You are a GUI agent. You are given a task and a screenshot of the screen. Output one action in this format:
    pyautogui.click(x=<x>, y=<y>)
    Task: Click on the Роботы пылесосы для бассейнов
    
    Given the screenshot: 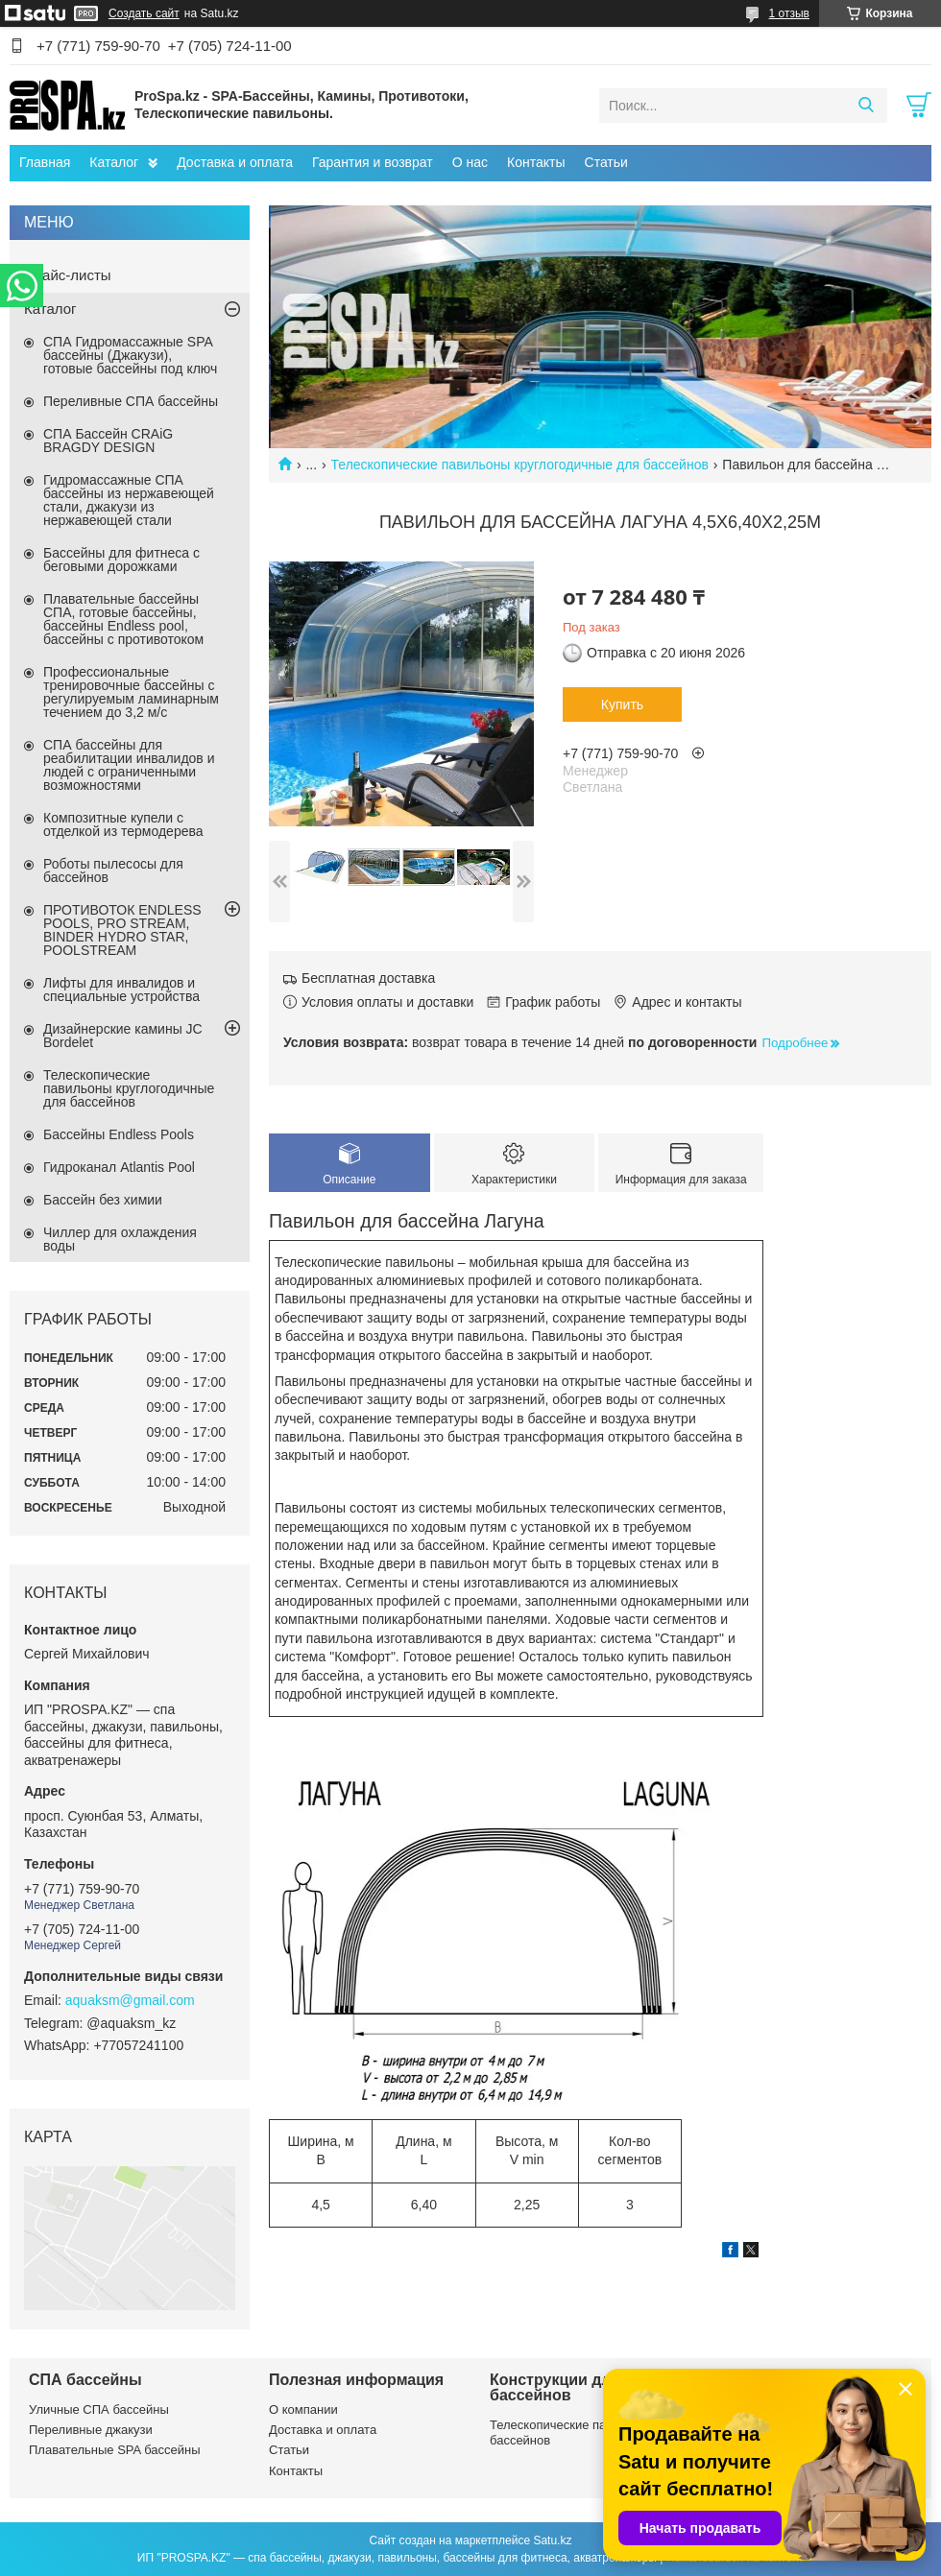 What is the action you would take?
    pyautogui.click(x=113, y=870)
    